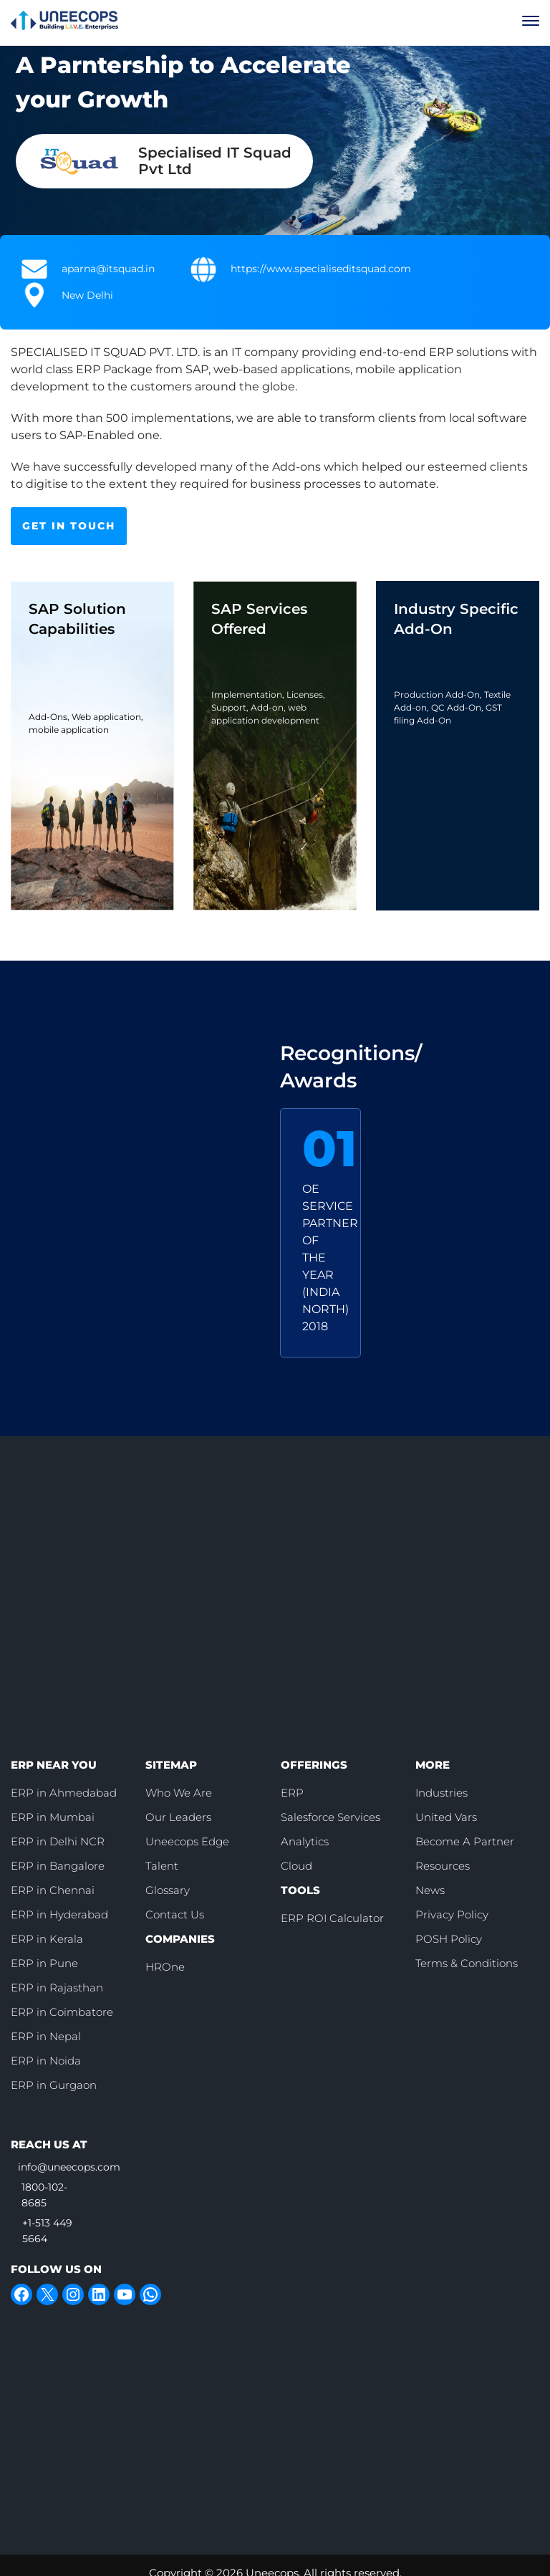  What do you see at coordinates (432, 1765) in the screenshot?
I see `MORE` at bounding box center [432, 1765].